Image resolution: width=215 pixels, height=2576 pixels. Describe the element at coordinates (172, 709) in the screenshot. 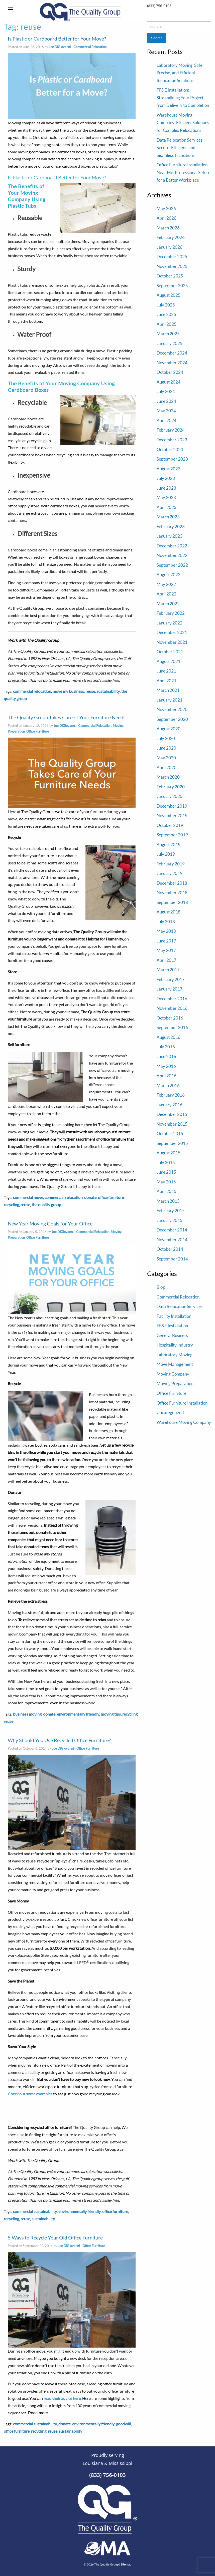

I see `November 2020` at that location.